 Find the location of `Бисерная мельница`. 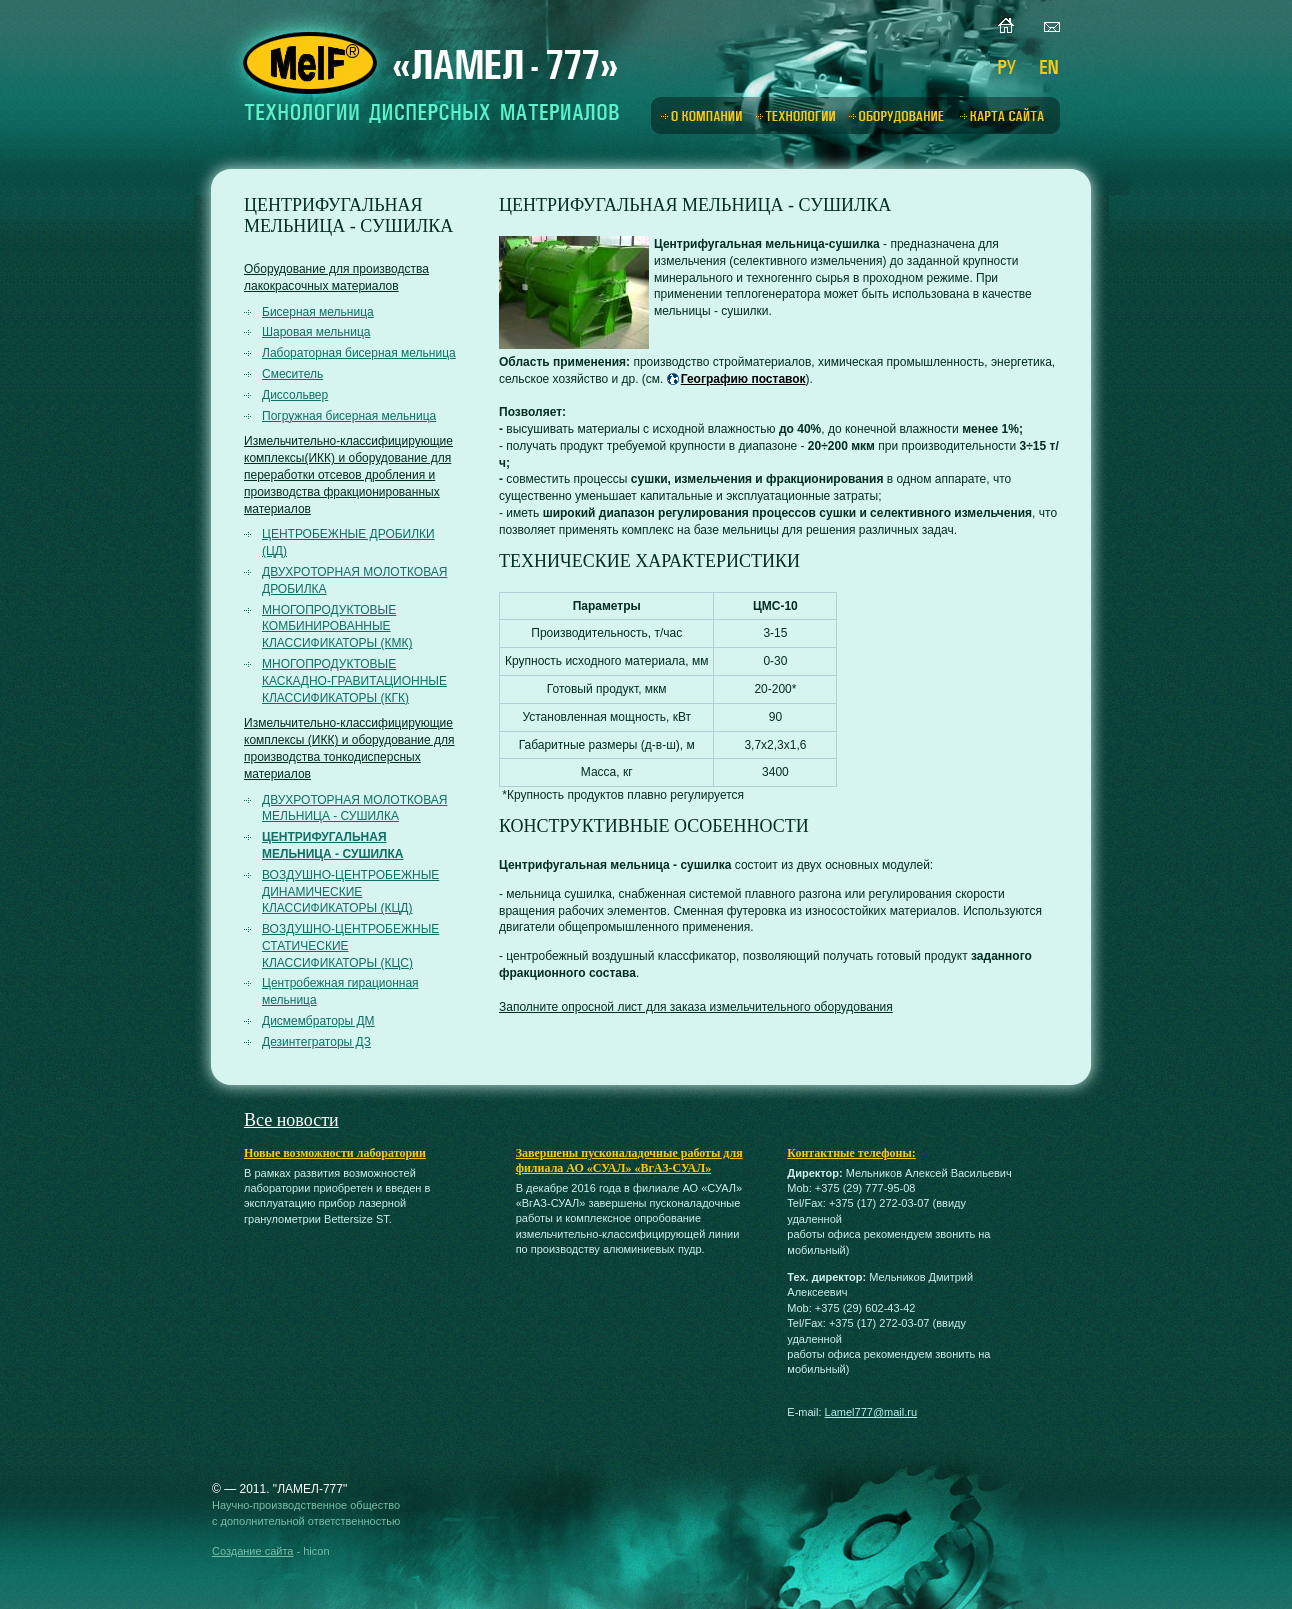

Бисерная мельница is located at coordinates (318, 312).